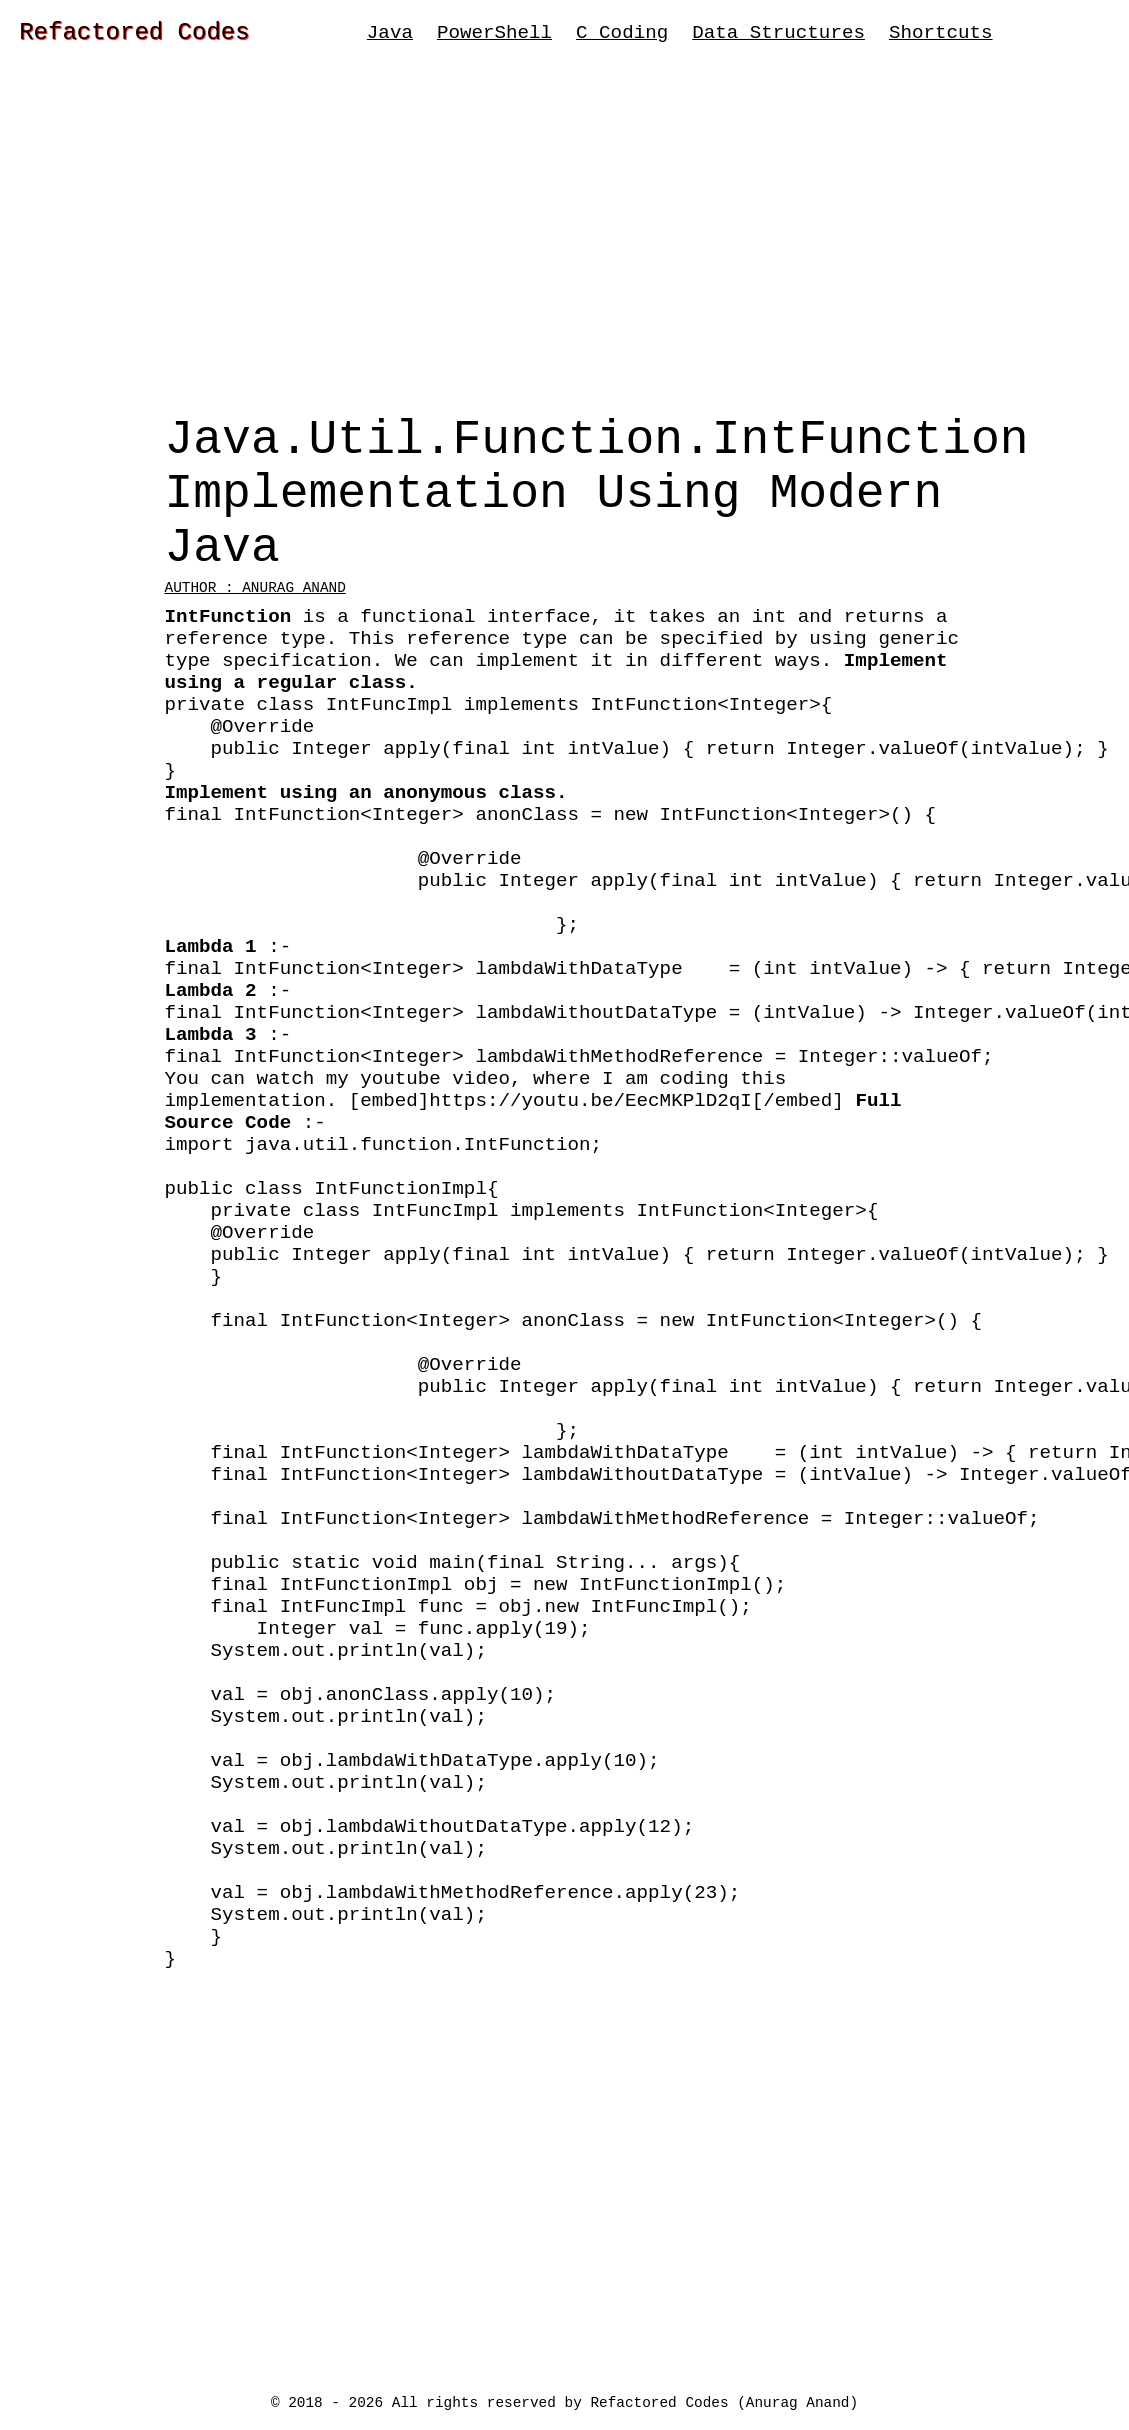 This screenshot has height=2430, width=1129. What do you see at coordinates (255, 628) in the screenshot?
I see `Author : Anurag Anand` at bounding box center [255, 628].